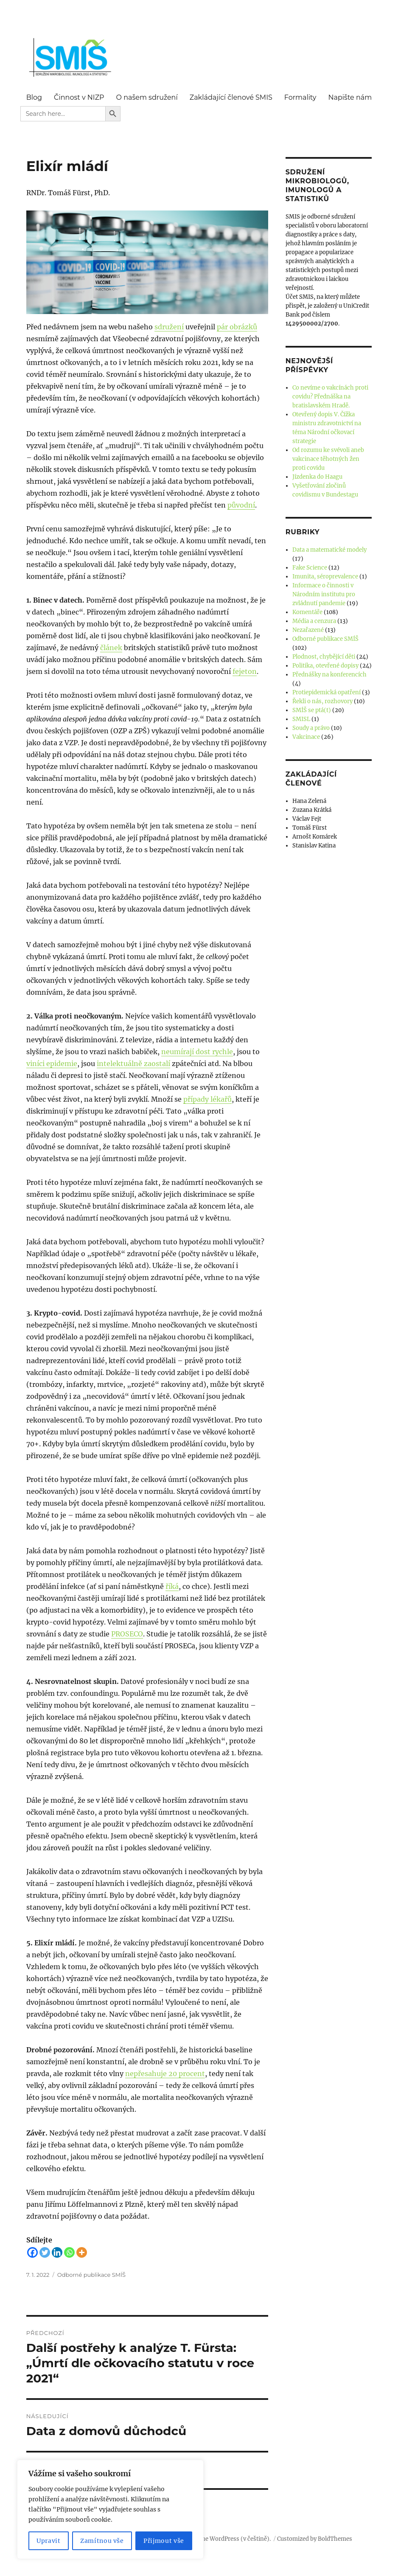 This screenshot has width=398, height=2576. I want to click on říká, so click(172, 1586).